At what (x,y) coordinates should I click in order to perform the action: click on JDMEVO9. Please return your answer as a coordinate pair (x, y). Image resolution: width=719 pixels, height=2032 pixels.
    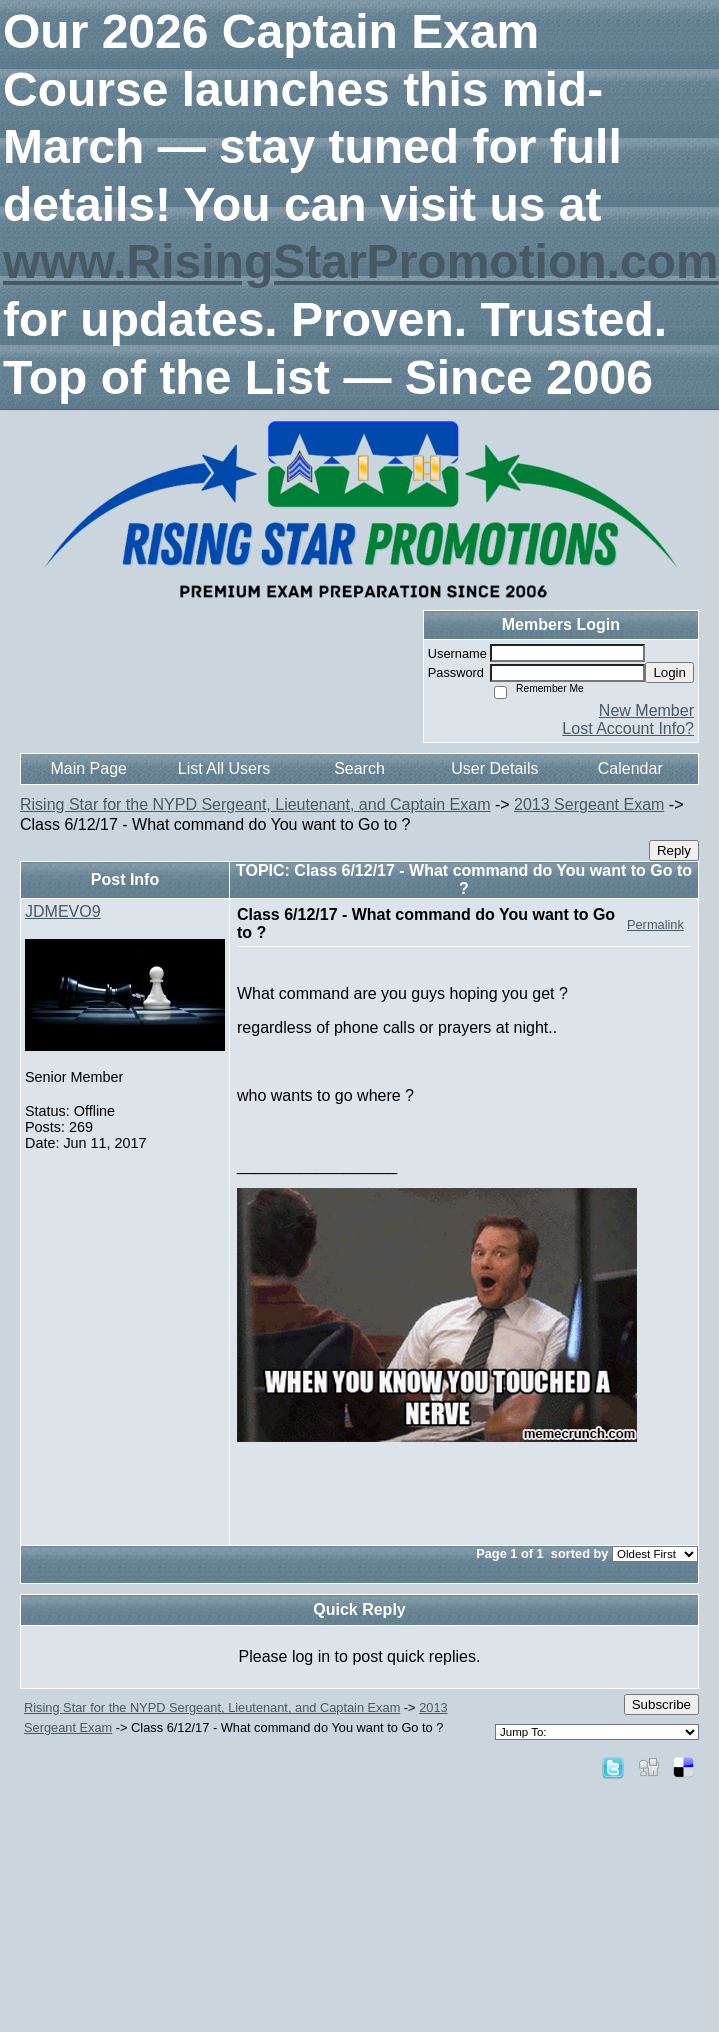
    Looking at the image, I should click on (63, 911).